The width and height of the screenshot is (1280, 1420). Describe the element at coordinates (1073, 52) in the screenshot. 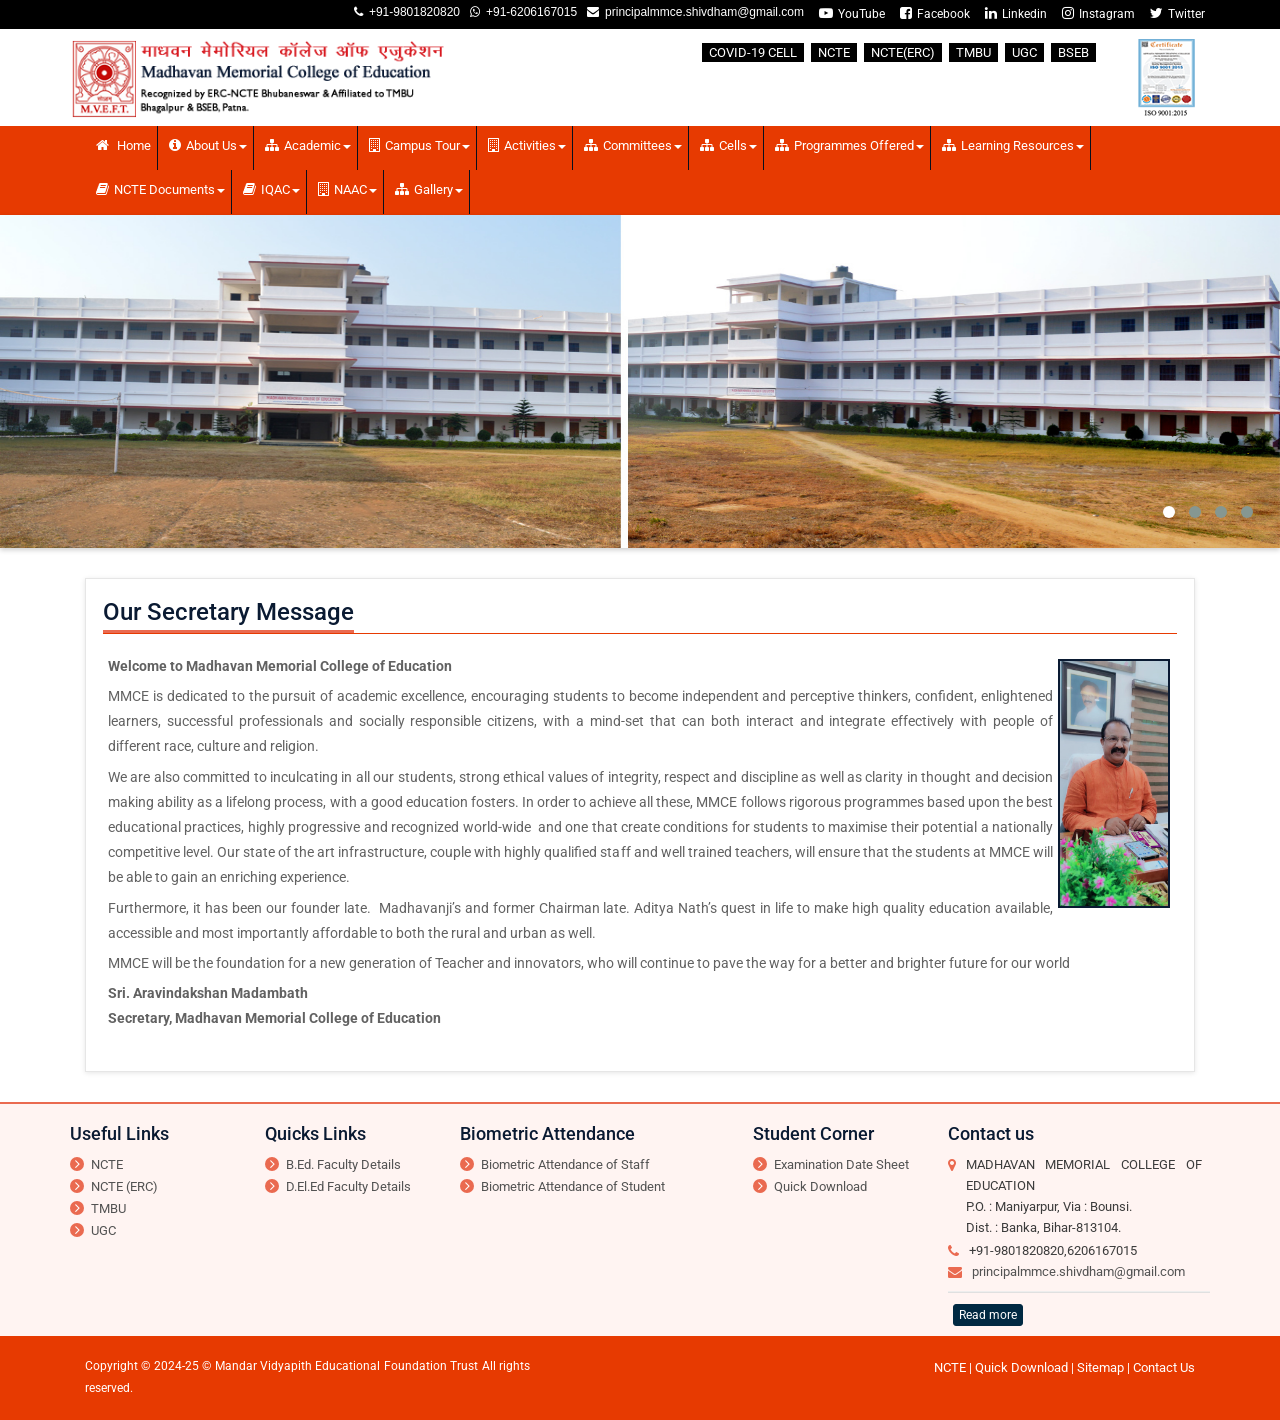

I see `BSEB` at that location.